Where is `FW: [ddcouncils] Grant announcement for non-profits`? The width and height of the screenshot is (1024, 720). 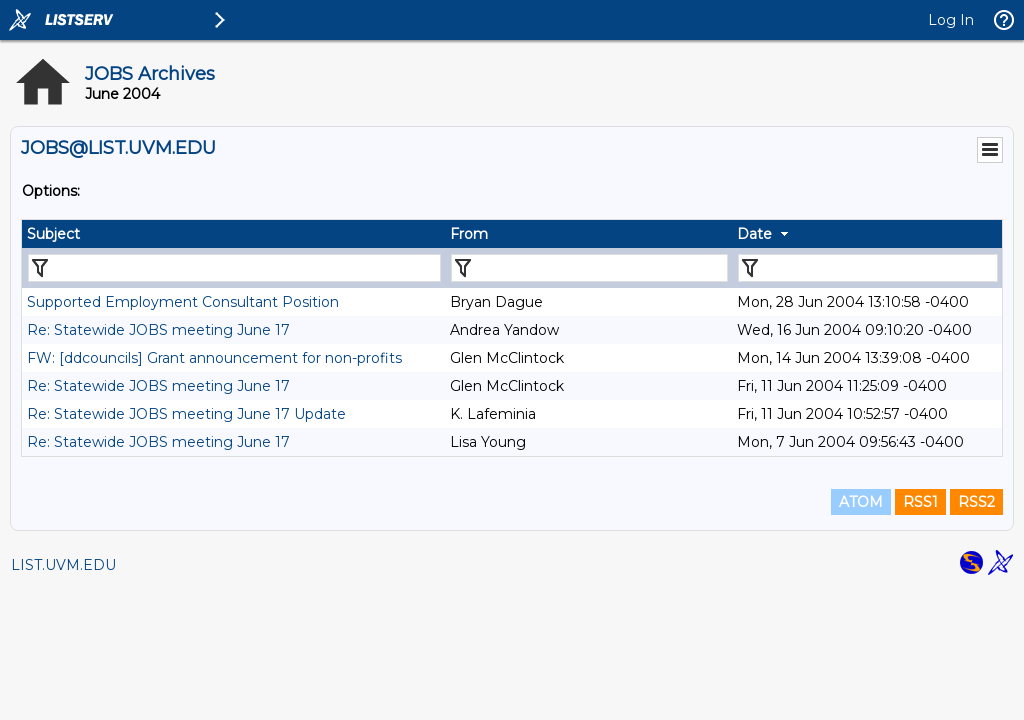 FW: [ddcouncils] Grant announcement for non-profits is located at coordinates (214, 358).